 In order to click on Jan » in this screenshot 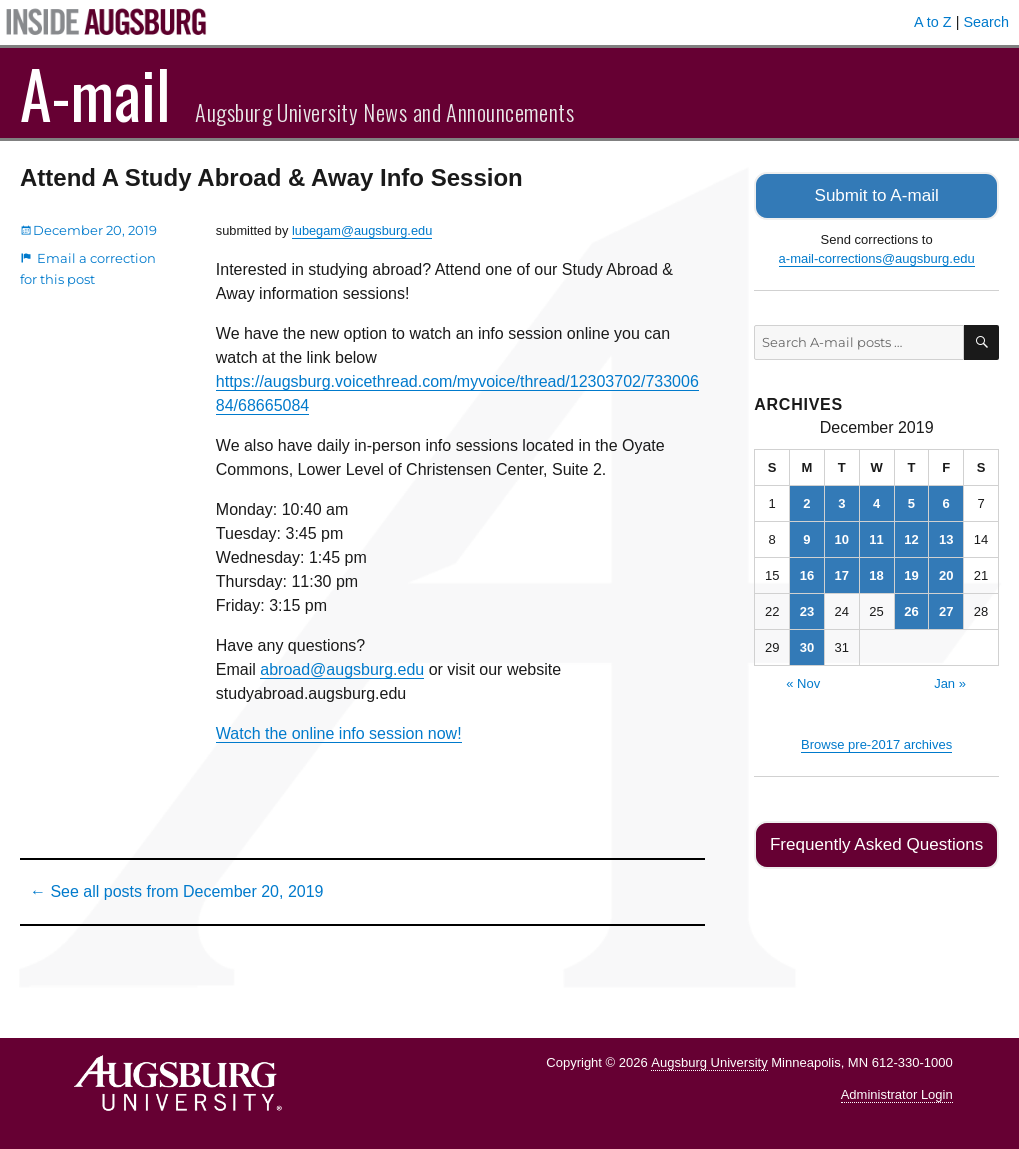, I will do `click(950, 681)`.